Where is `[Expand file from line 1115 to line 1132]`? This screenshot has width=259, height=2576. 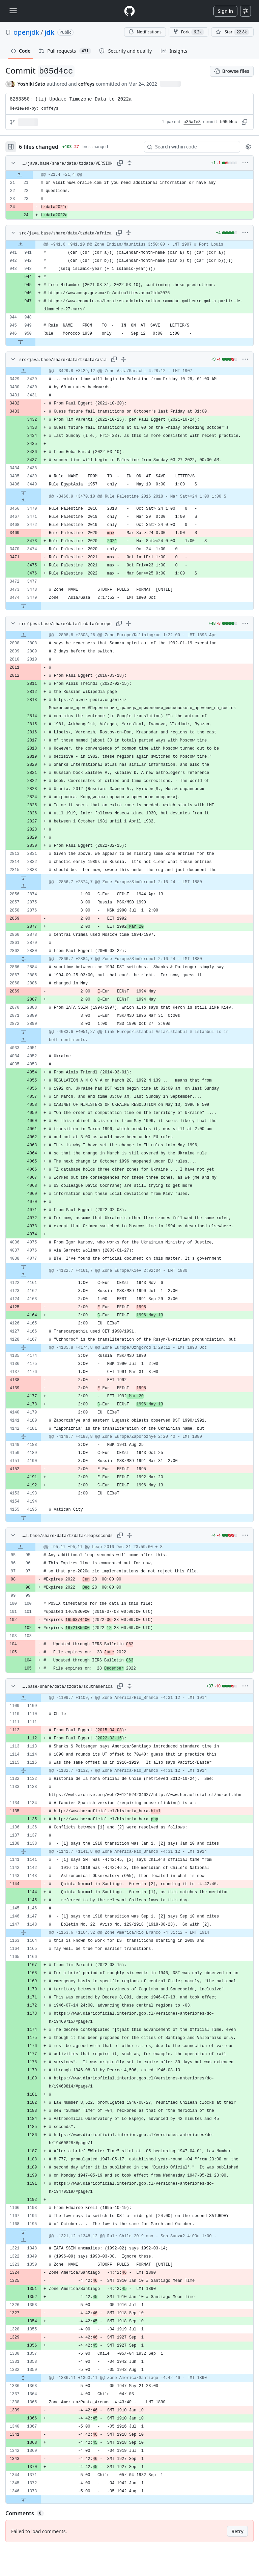
[Expand file from line 1115 to line 1132] is located at coordinates (23, 1771).